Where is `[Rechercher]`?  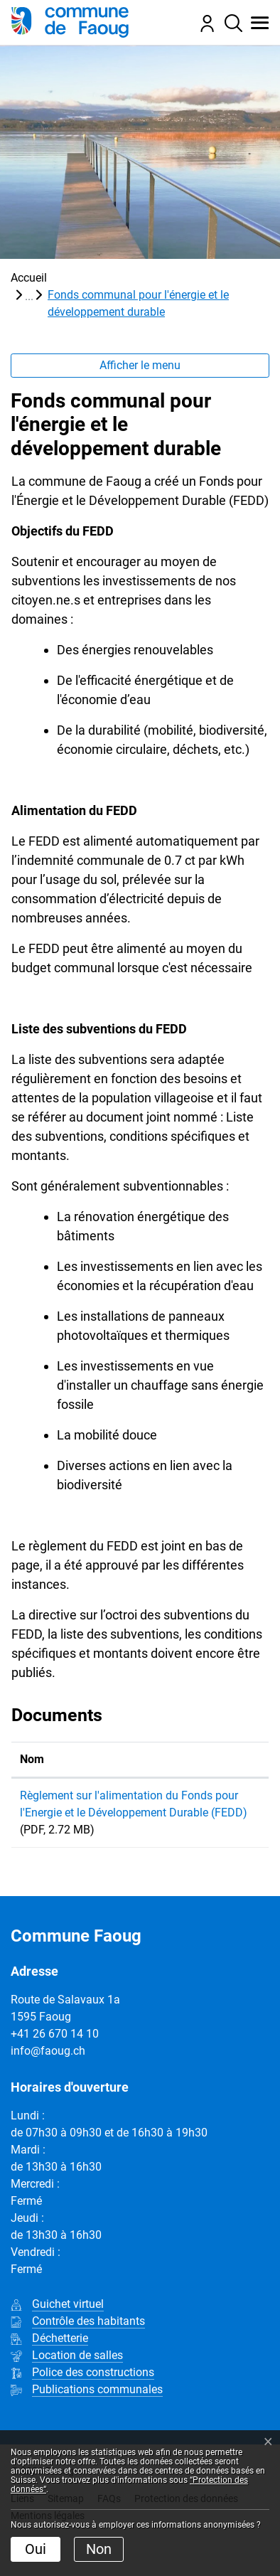
[Rechercher] is located at coordinates (230, 22).